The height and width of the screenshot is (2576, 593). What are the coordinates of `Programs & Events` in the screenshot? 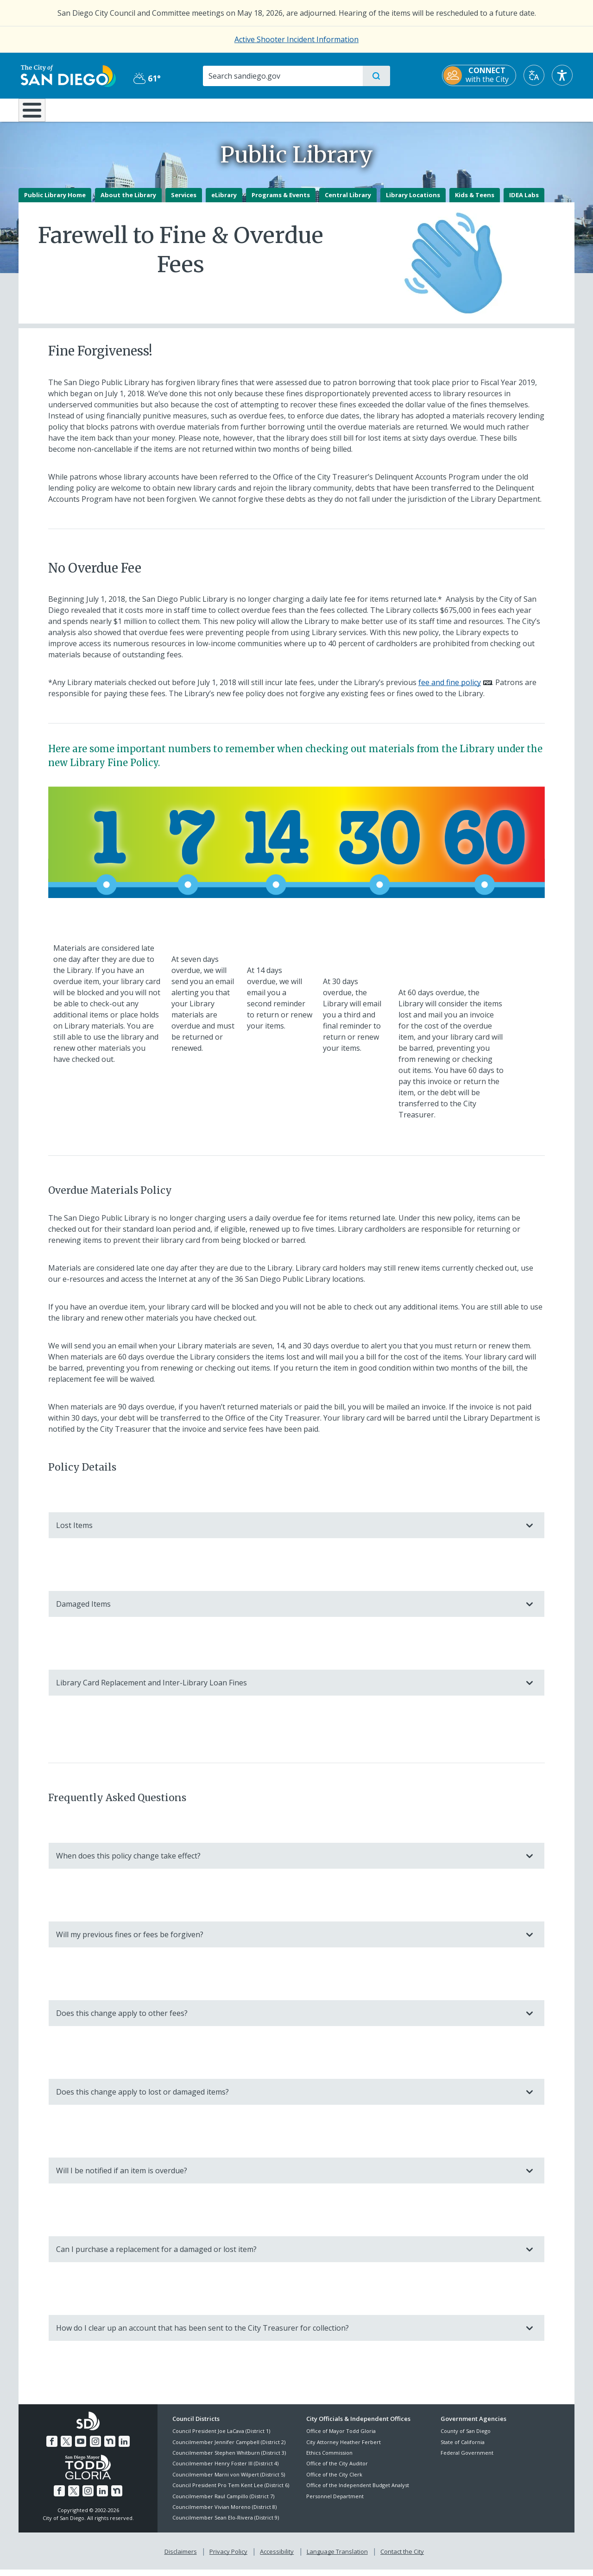 It's located at (281, 201).